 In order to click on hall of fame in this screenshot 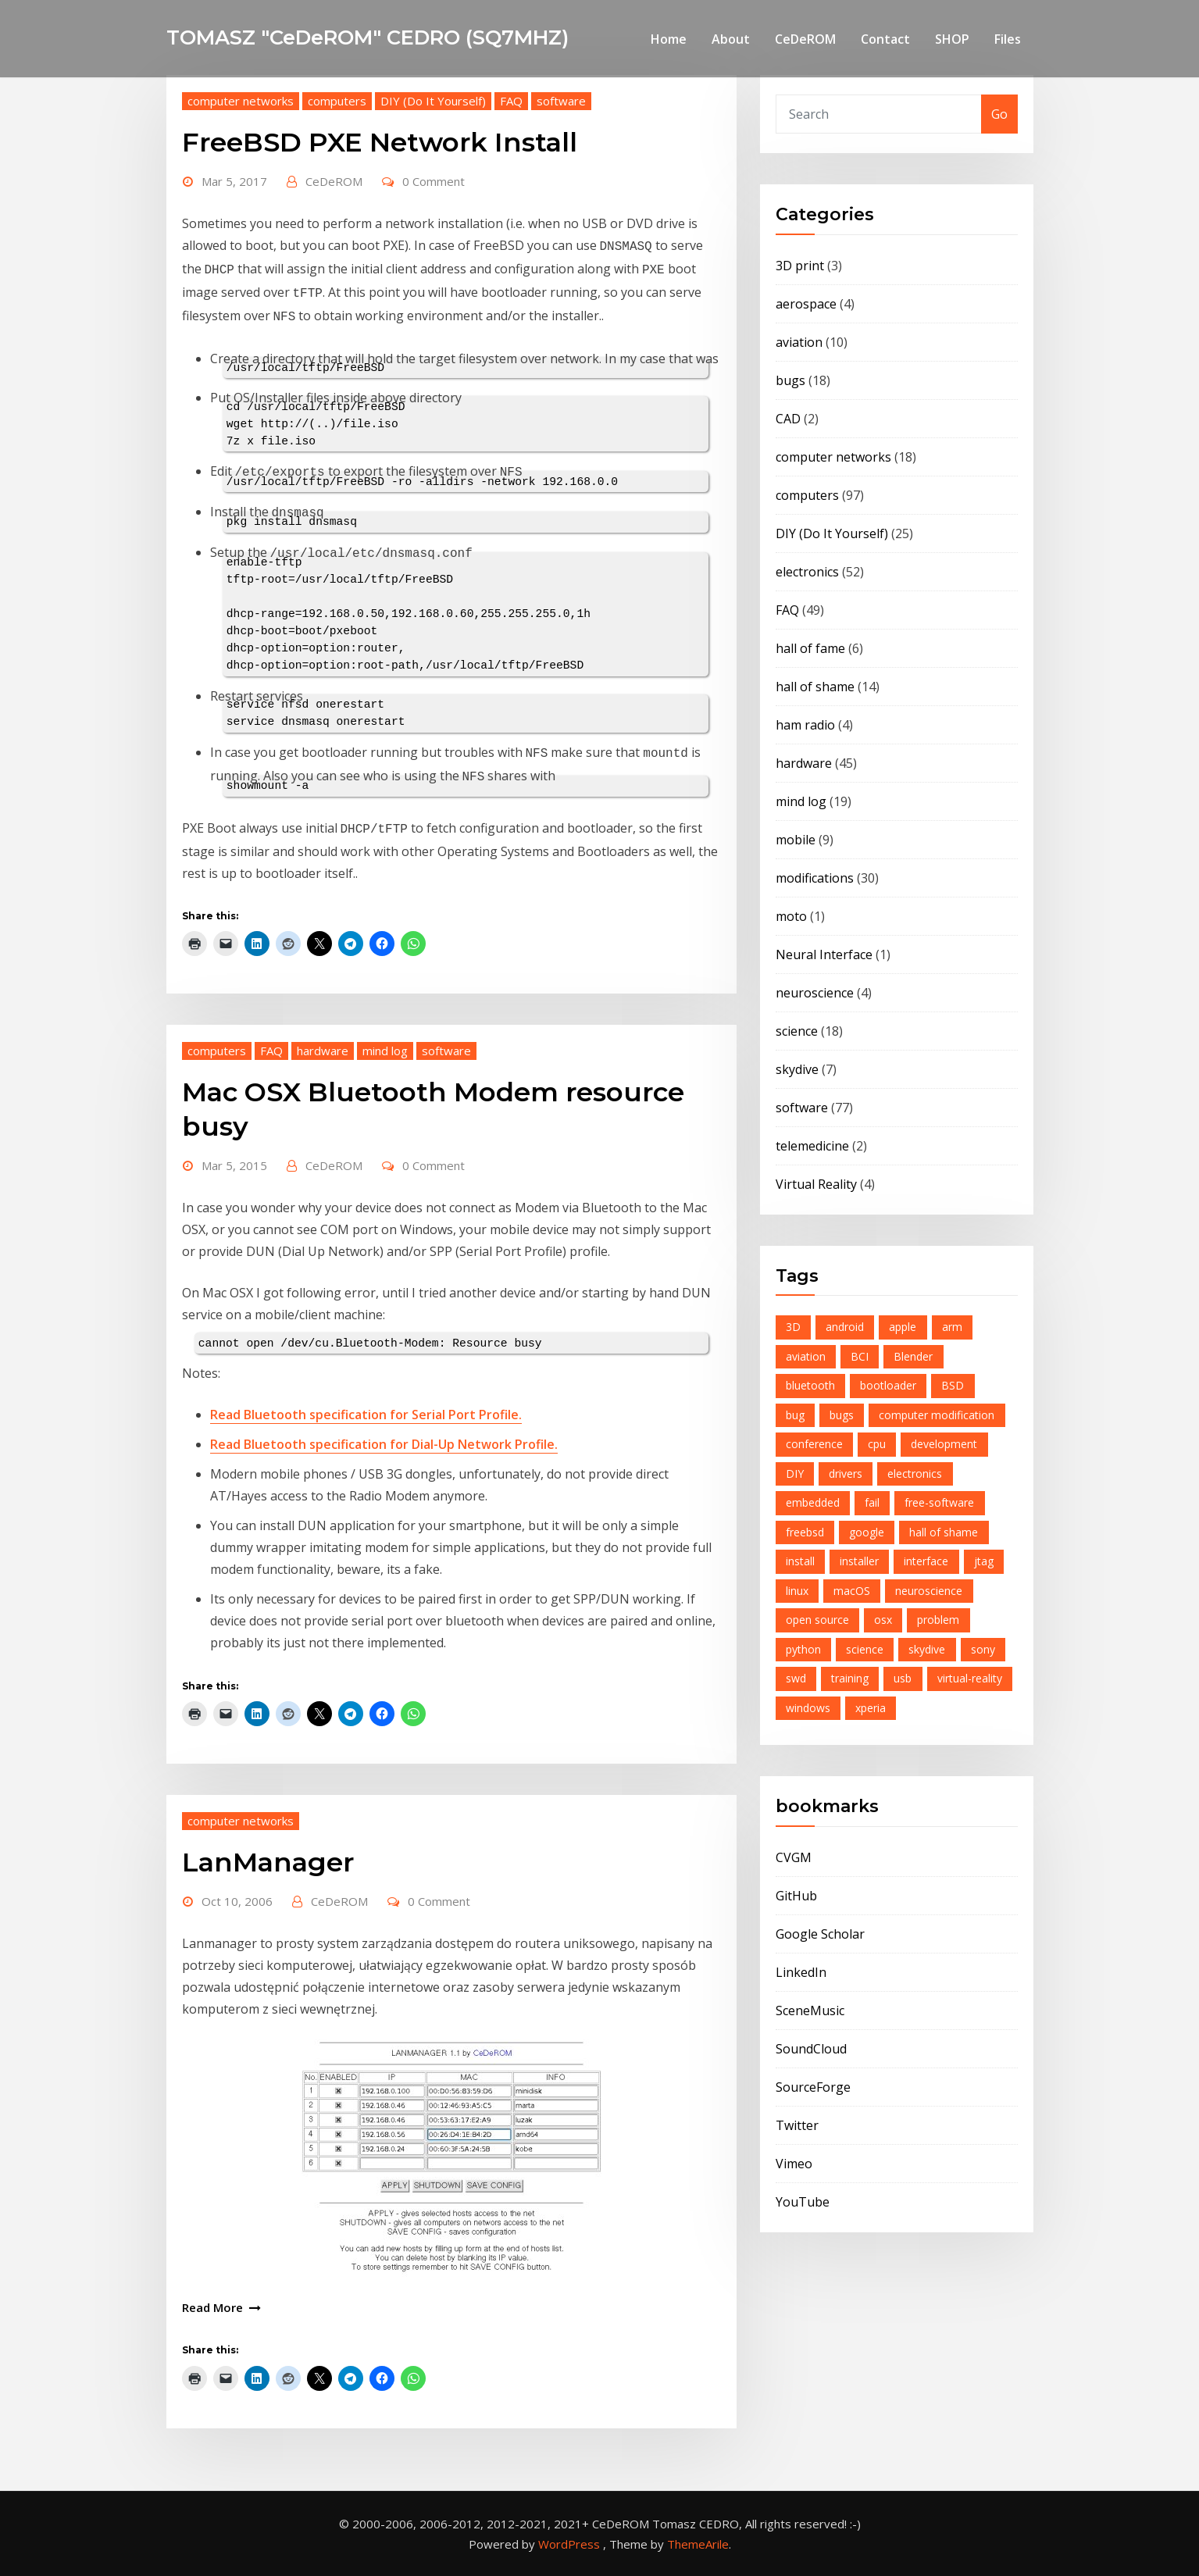, I will do `click(810, 648)`.